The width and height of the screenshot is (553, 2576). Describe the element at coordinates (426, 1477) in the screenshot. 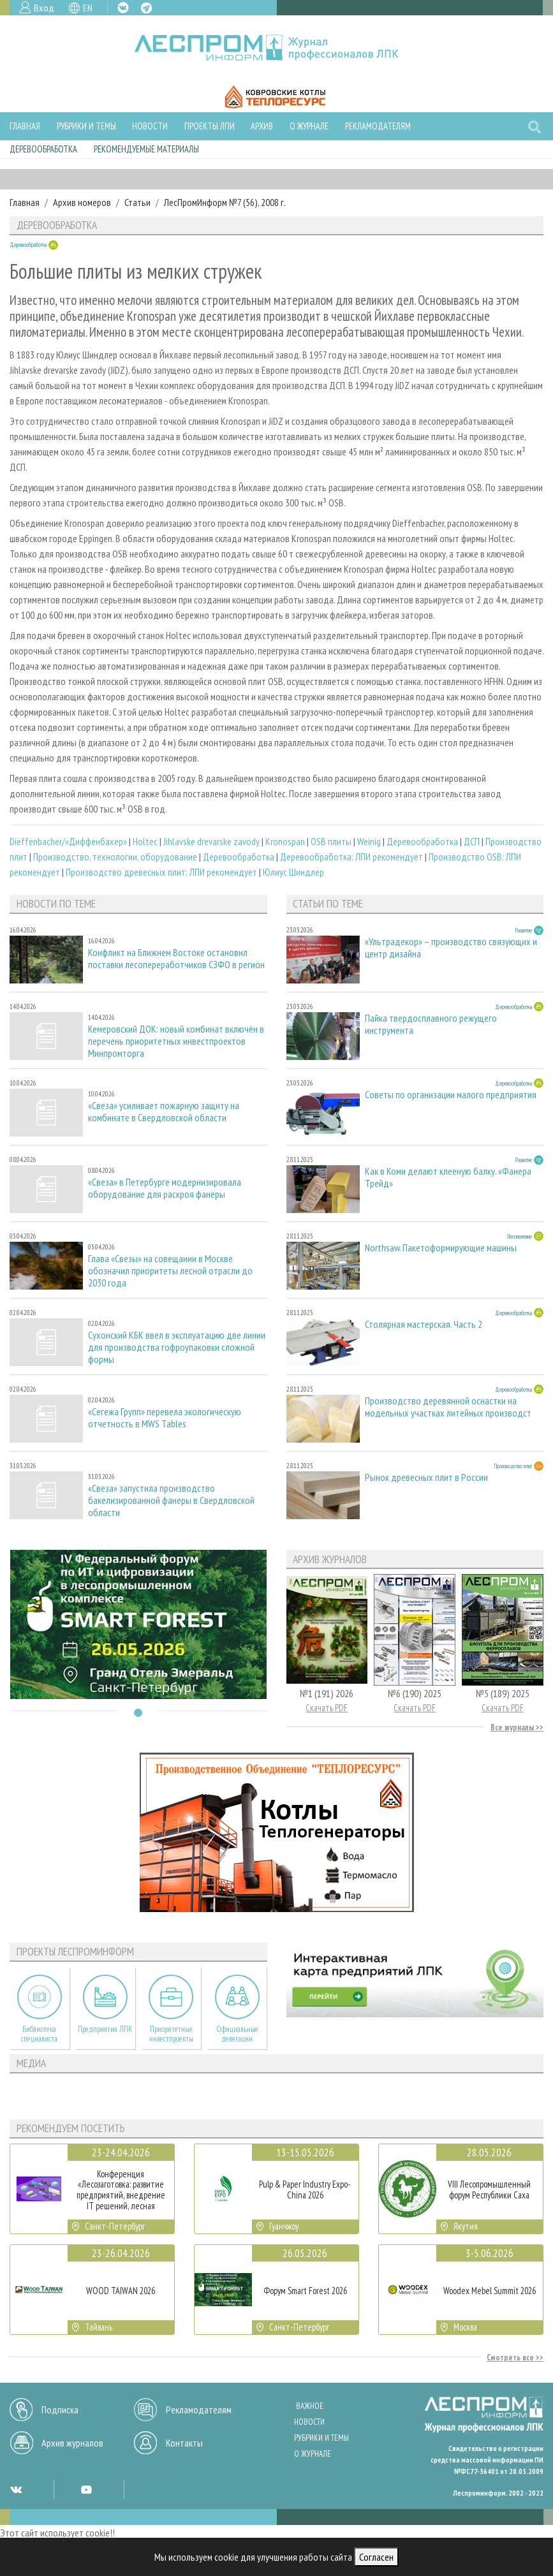

I see `Рынок древесных плит в России` at that location.